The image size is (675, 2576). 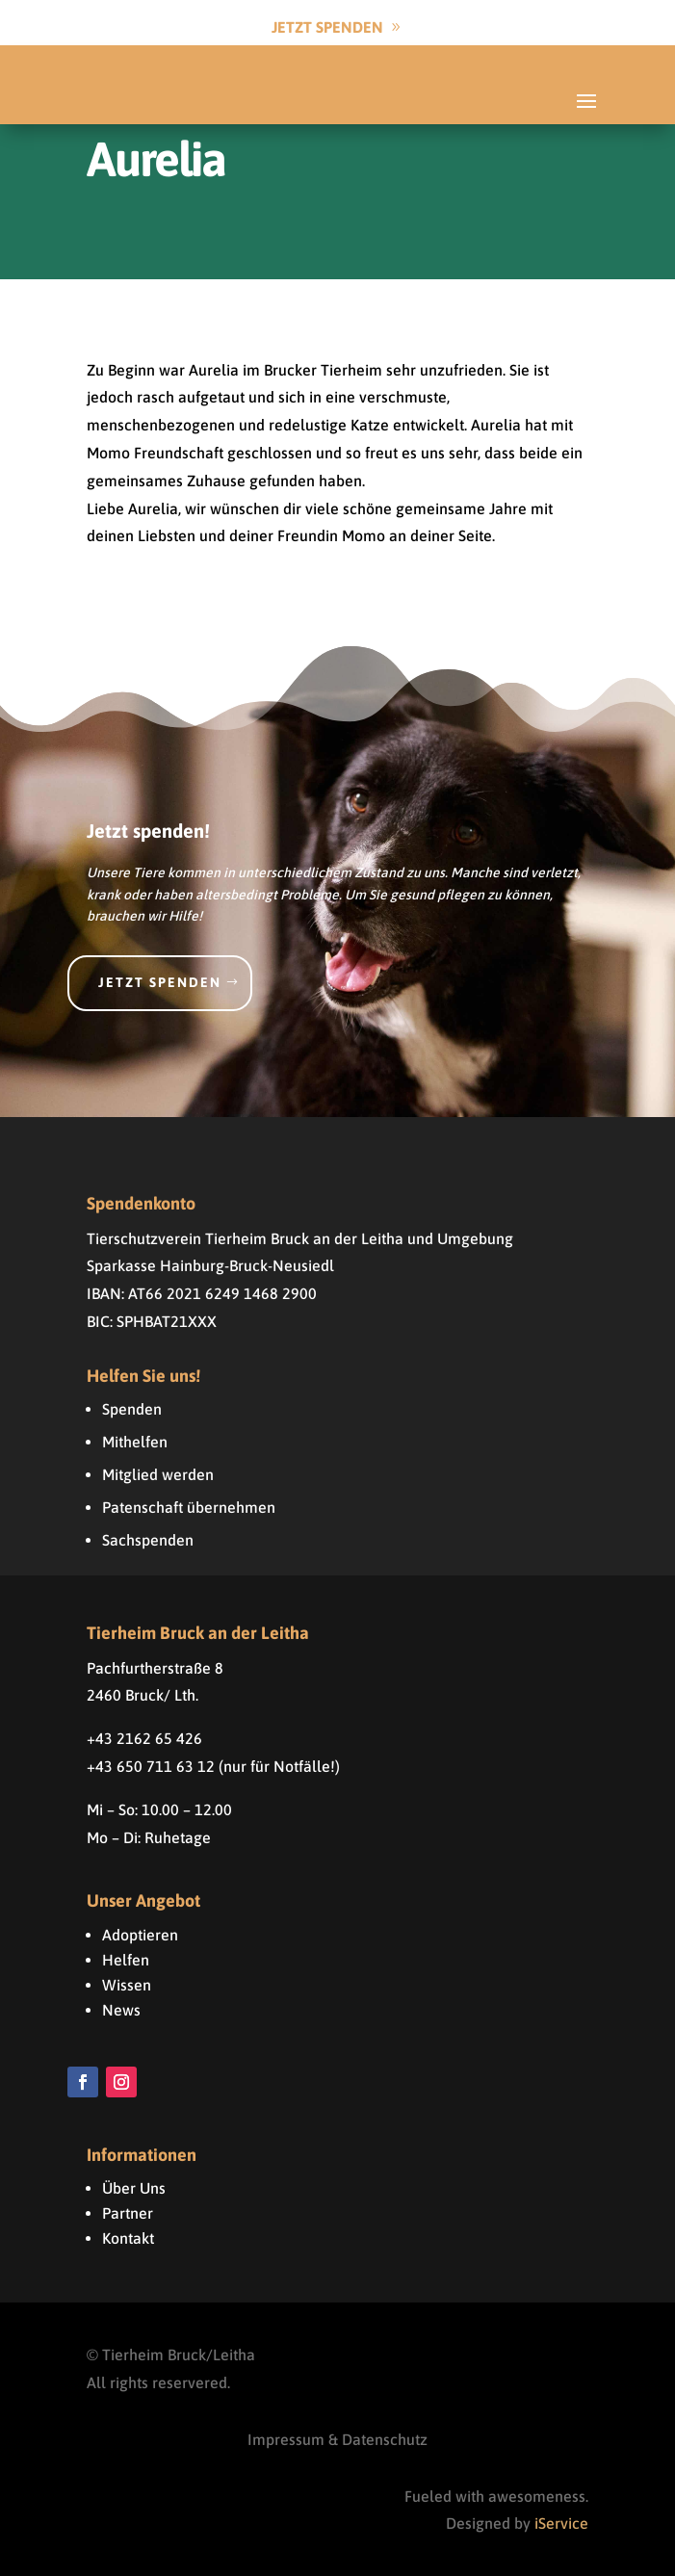 I want to click on Sachspenden, so click(x=148, y=1539).